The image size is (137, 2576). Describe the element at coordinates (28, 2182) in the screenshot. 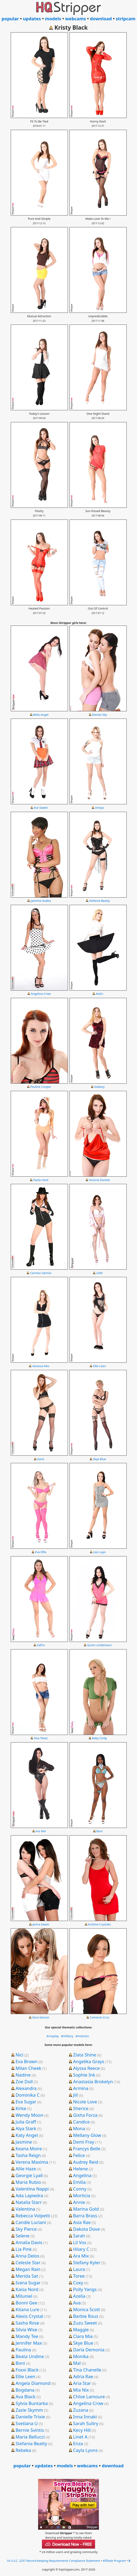

I see `Maria Rubio` at that location.